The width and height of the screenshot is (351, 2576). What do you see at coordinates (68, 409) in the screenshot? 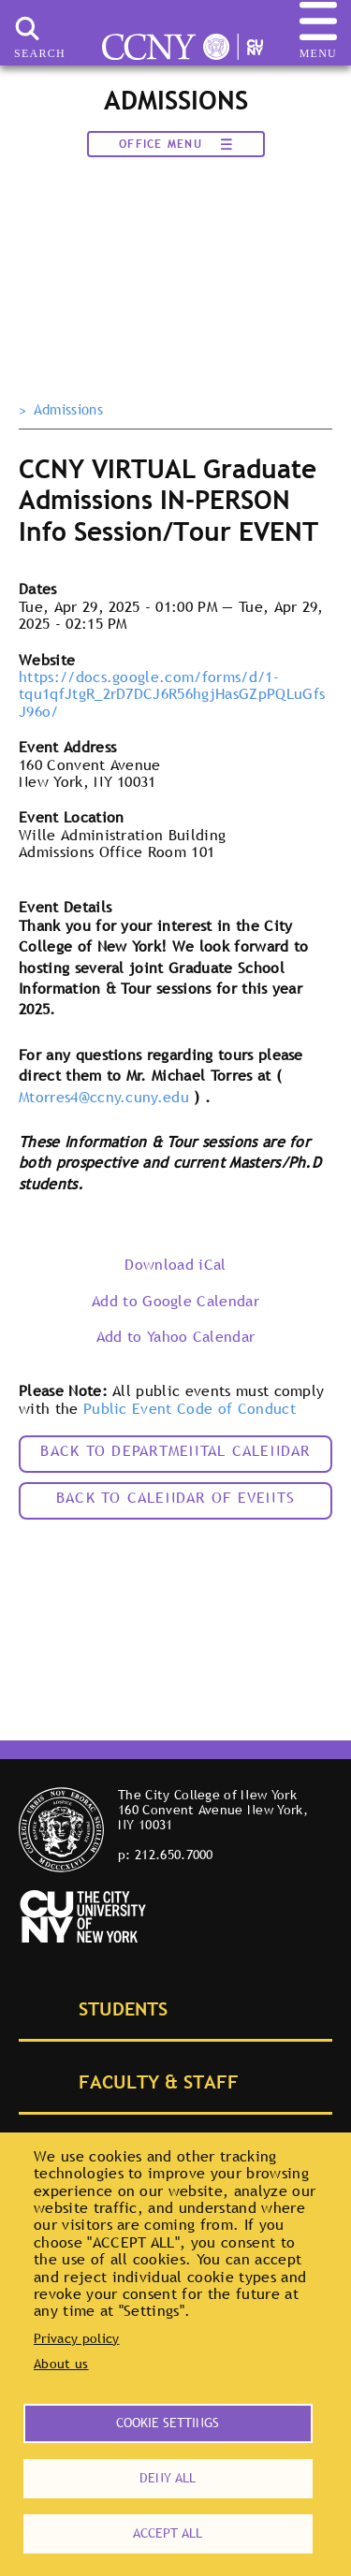
I see `Admissions` at bounding box center [68, 409].